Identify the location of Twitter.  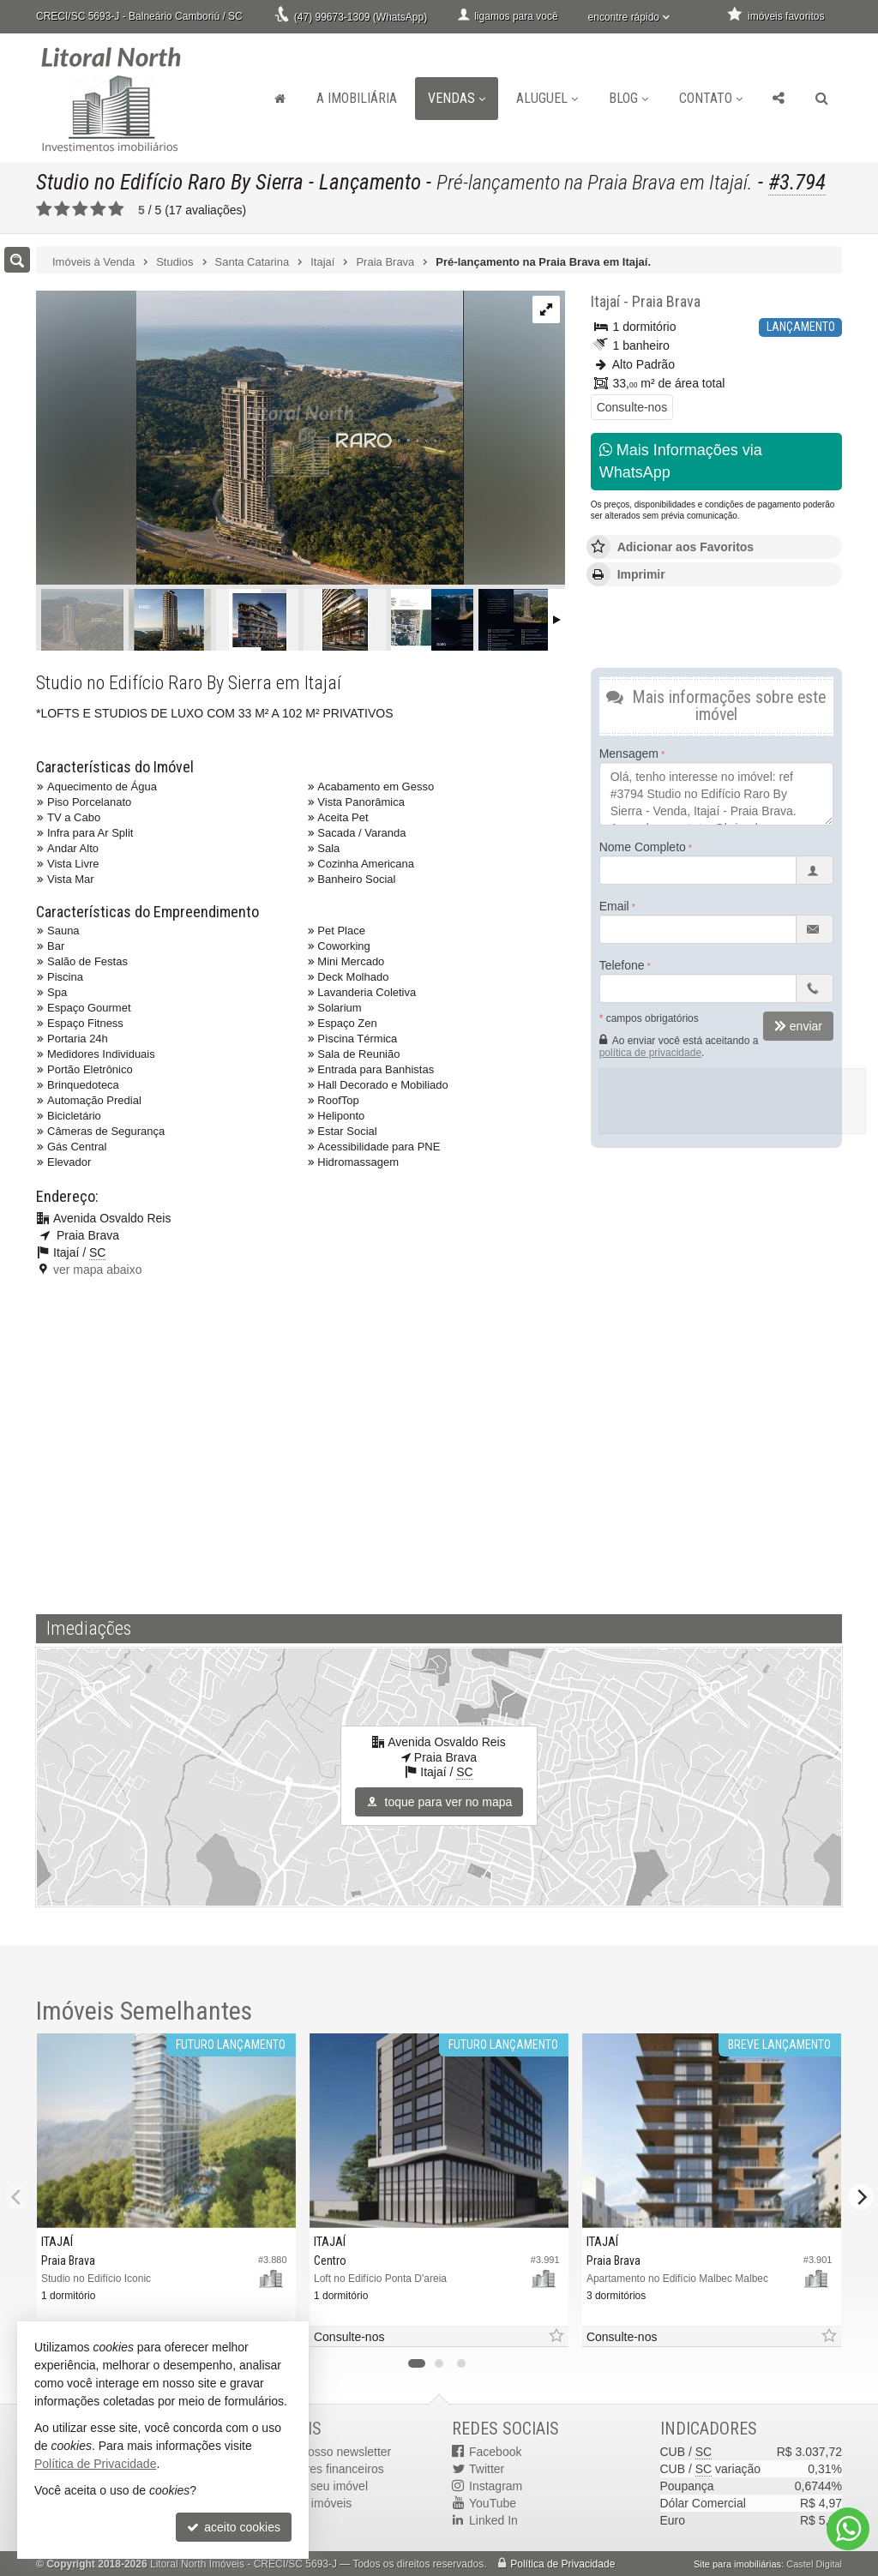
(486, 2469).